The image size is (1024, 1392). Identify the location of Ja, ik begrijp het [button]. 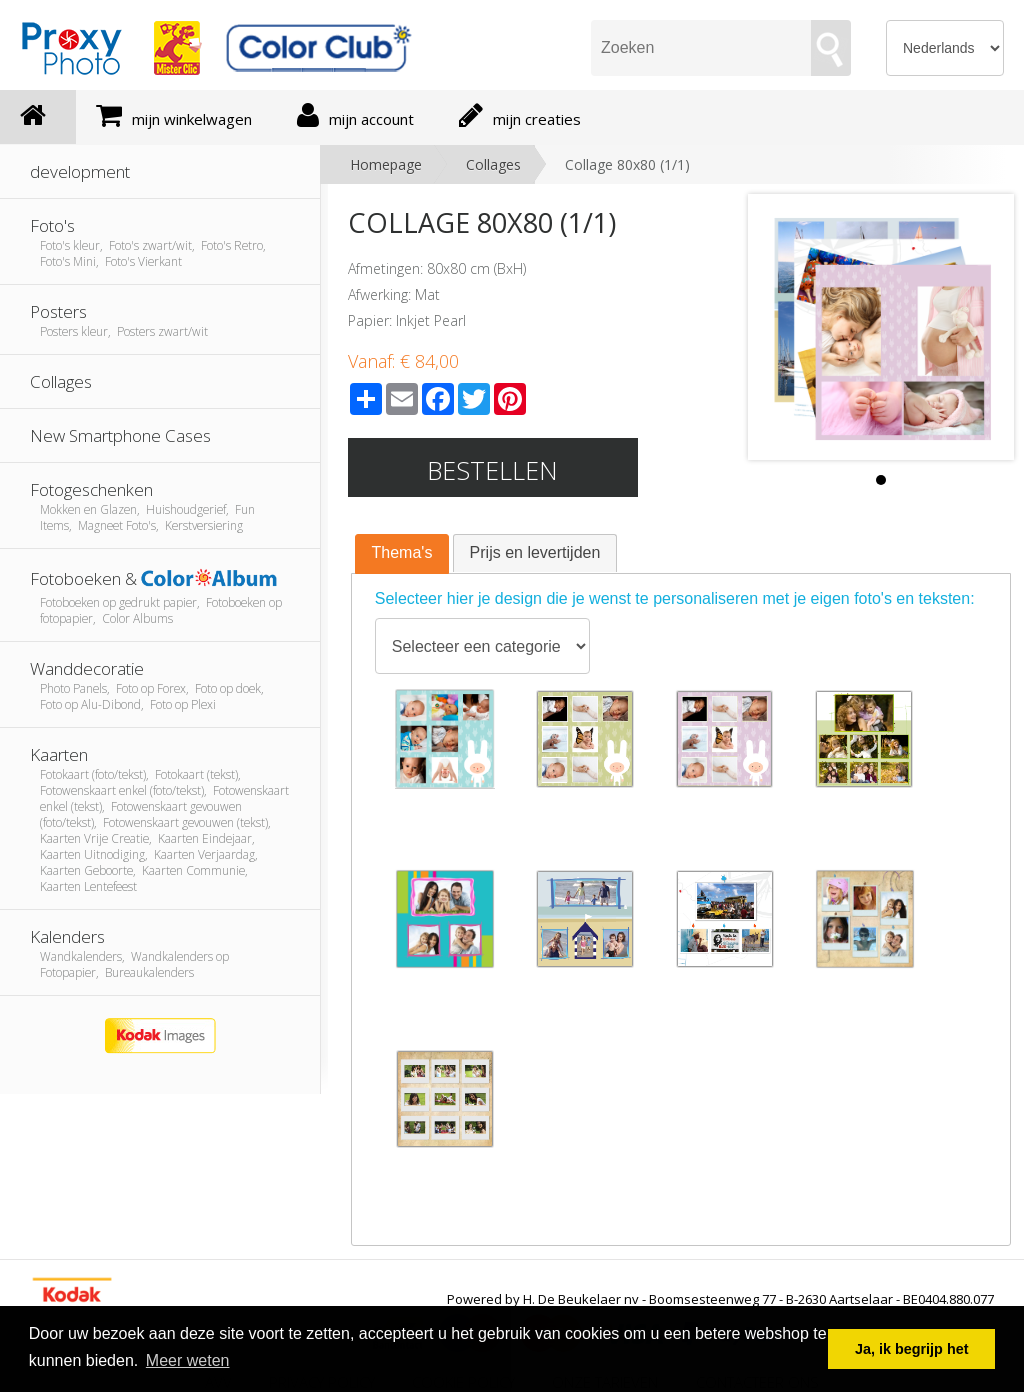
(912, 1349).